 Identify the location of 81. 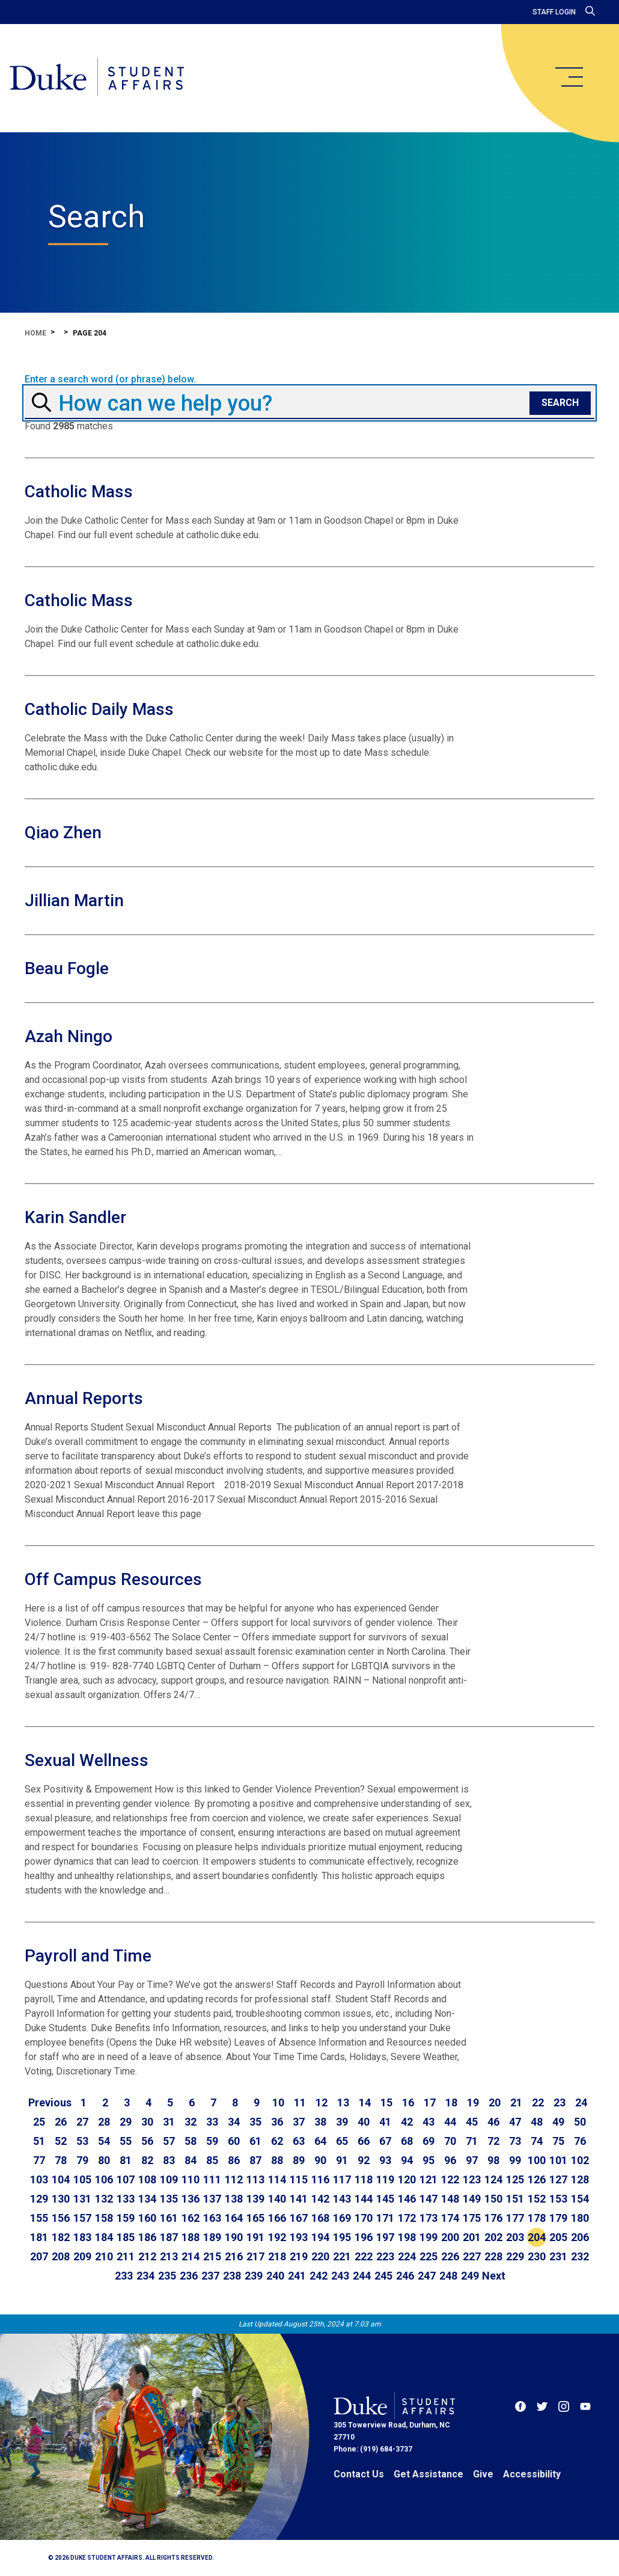
(126, 2160).